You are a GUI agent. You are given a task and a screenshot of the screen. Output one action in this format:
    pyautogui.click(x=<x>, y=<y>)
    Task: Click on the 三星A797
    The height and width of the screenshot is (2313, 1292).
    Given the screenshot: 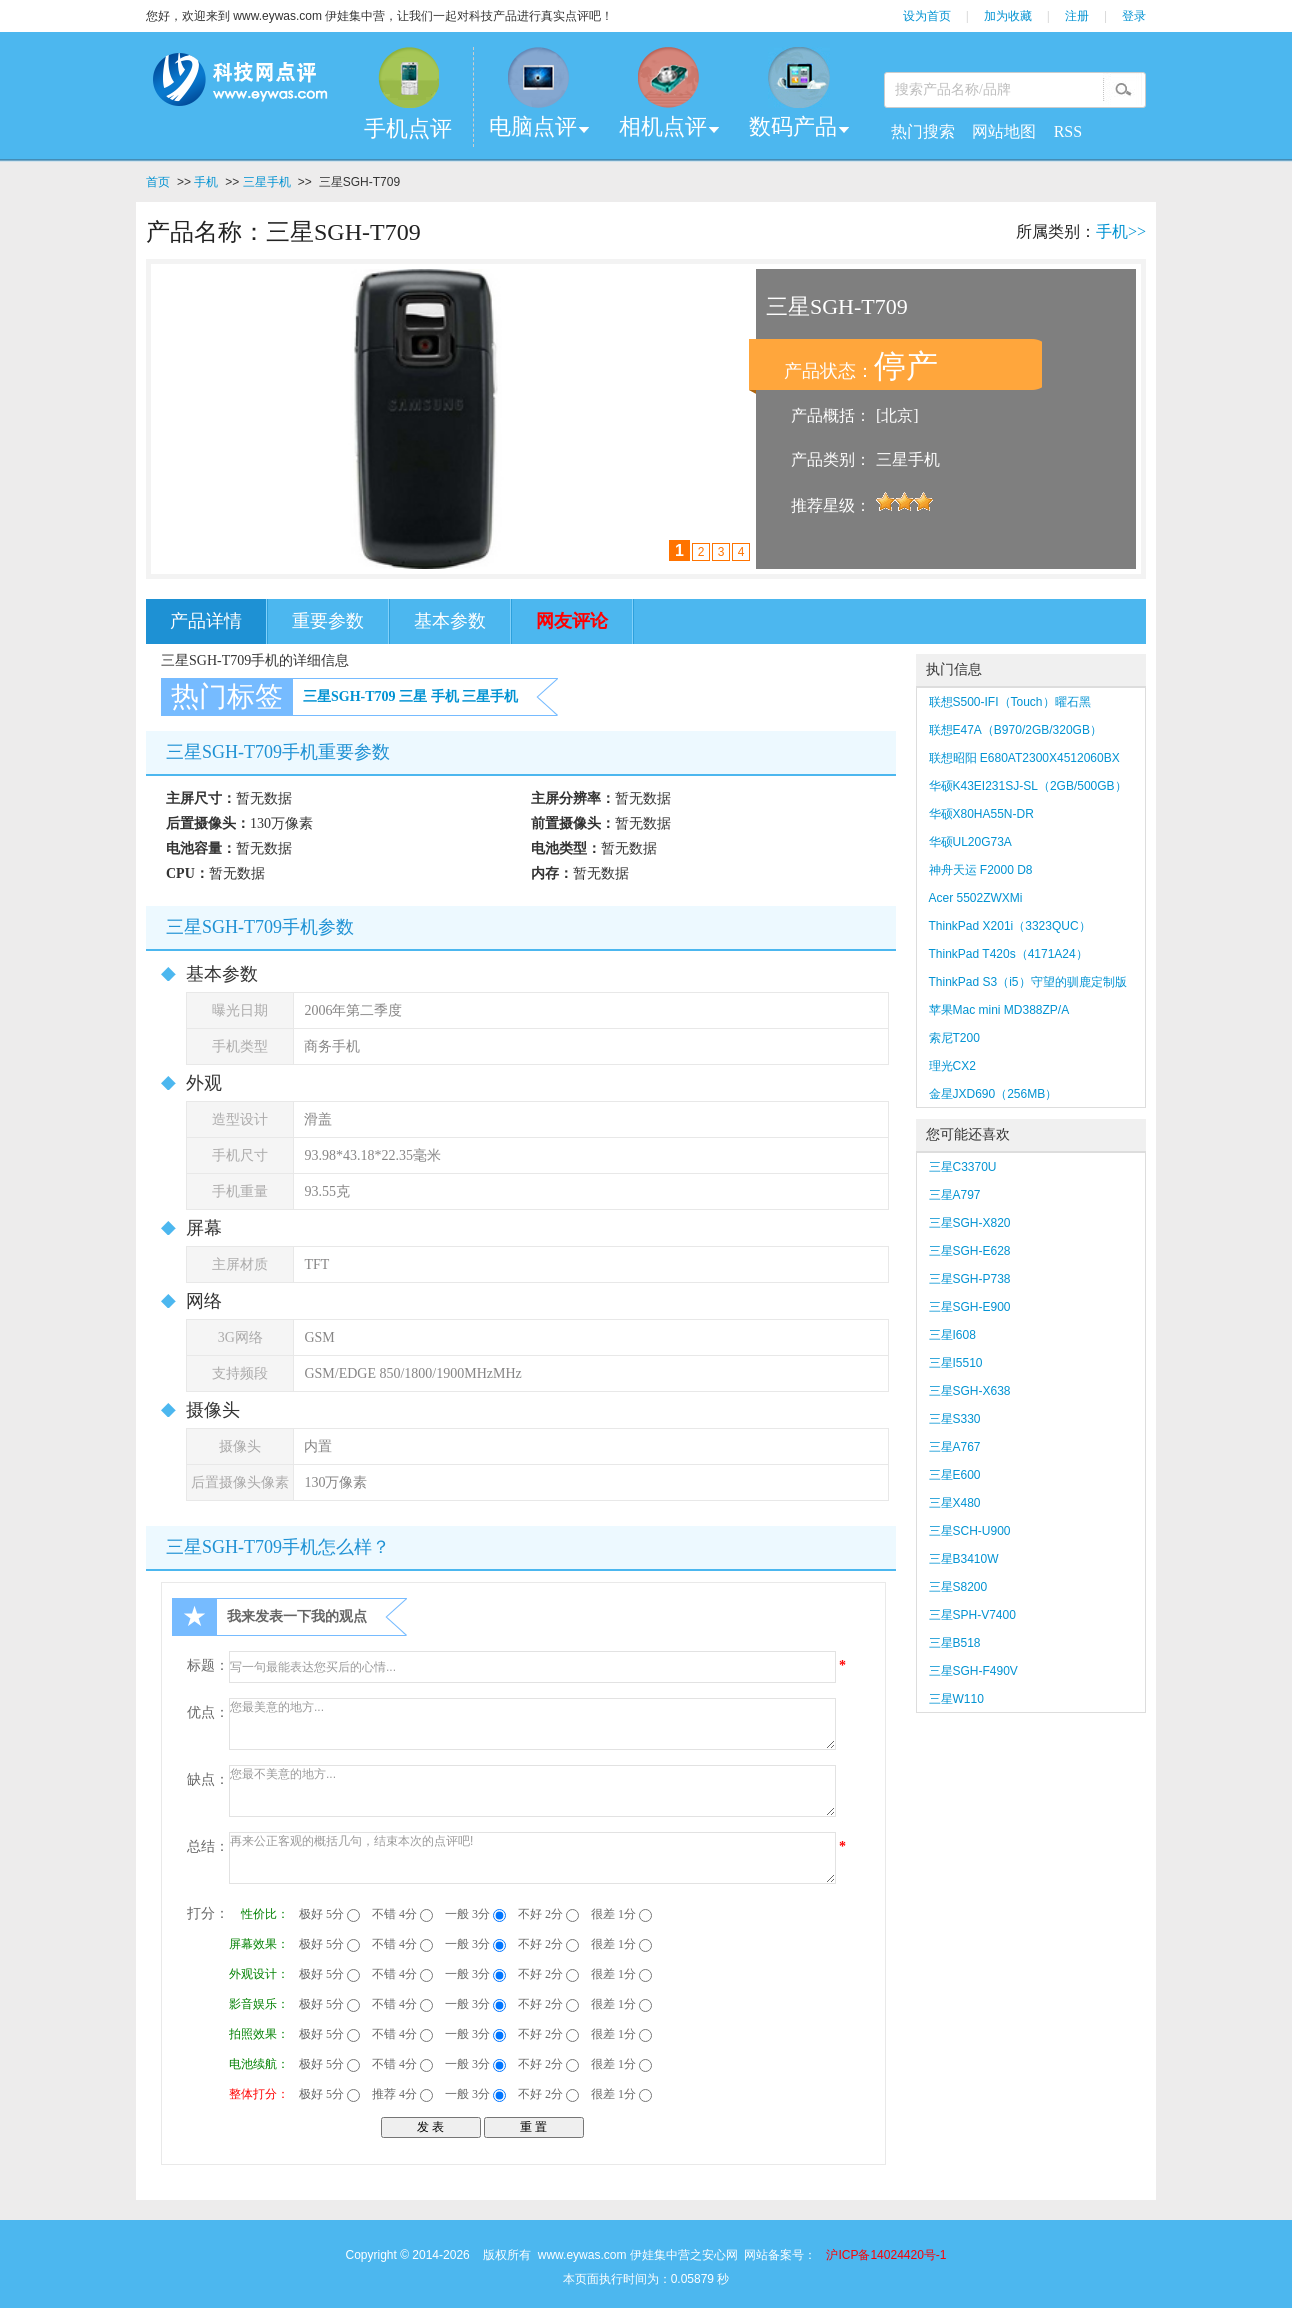 What is the action you would take?
    pyautogui.click(x=955, y=1195)
    